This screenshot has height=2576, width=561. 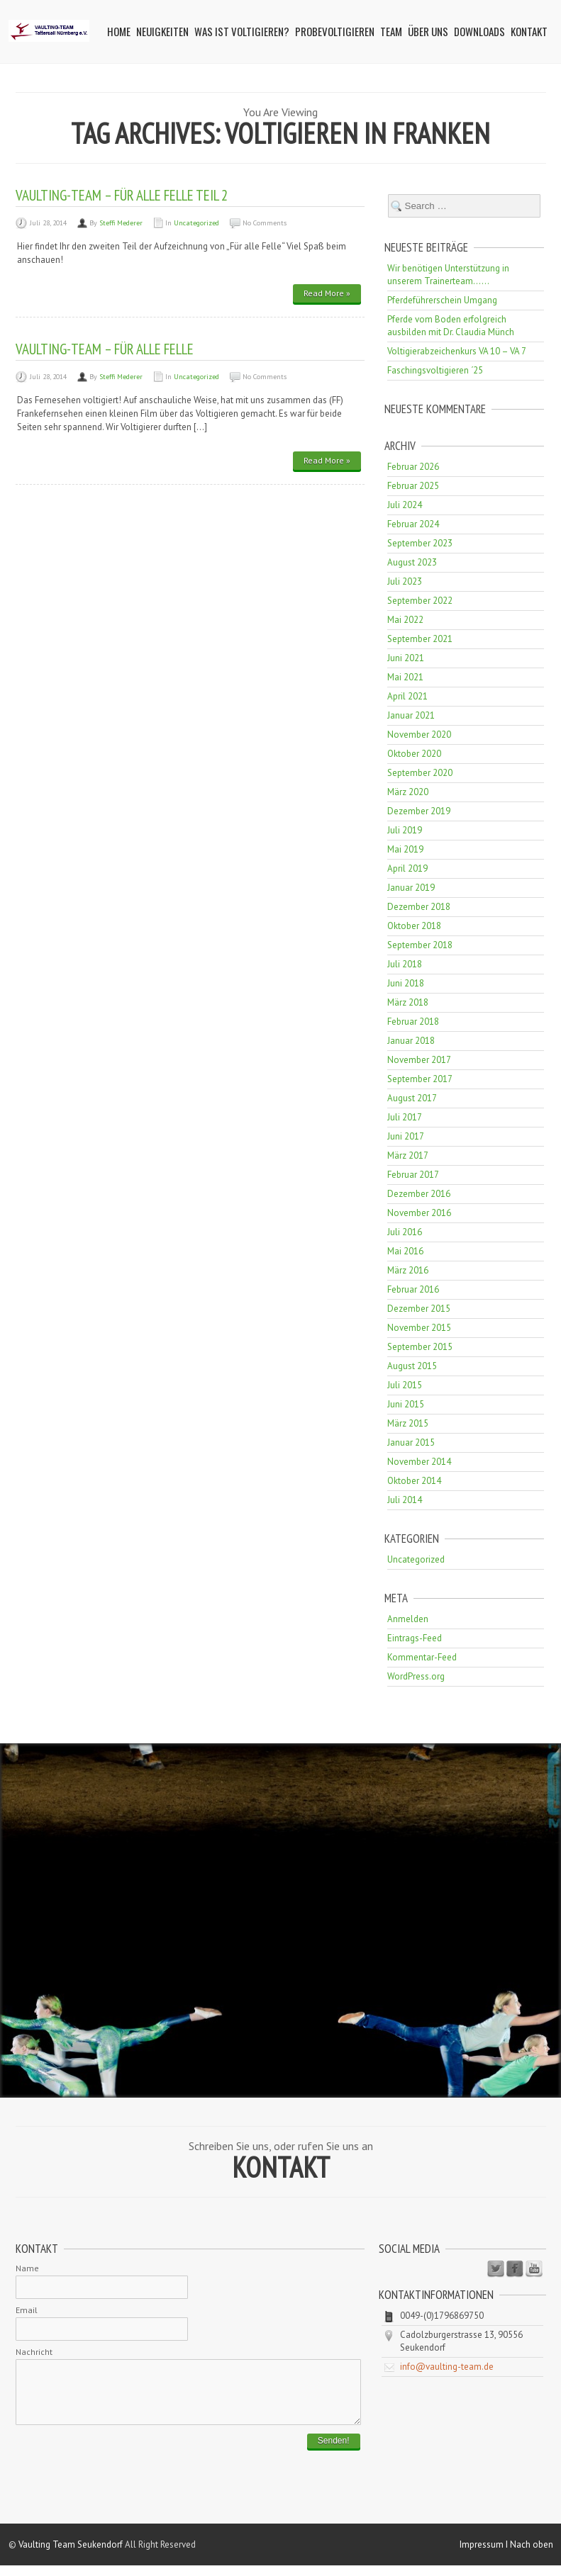 What do you see at coordinates (411, 715) in the screenshot?
I see `Januar 2021` at bounding box center [411, 715].